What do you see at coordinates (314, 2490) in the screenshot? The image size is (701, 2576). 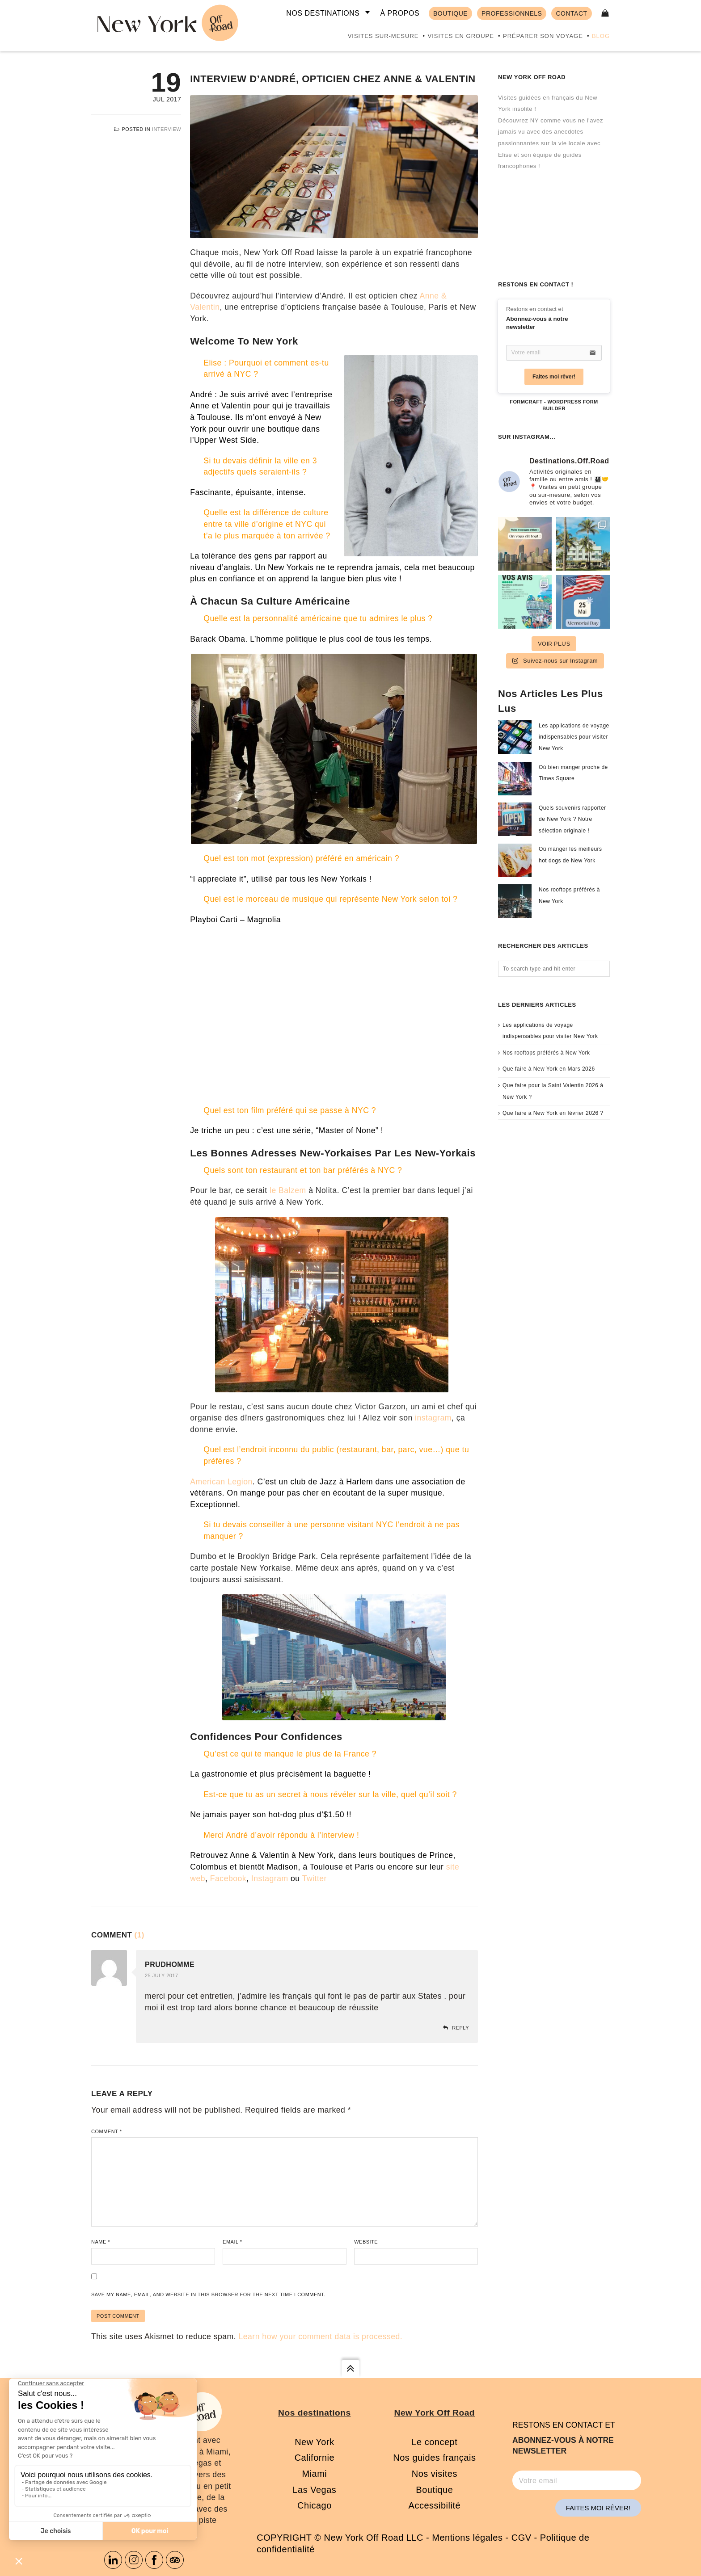 I see `Las Vegas` at bounding box center [314, 2490].